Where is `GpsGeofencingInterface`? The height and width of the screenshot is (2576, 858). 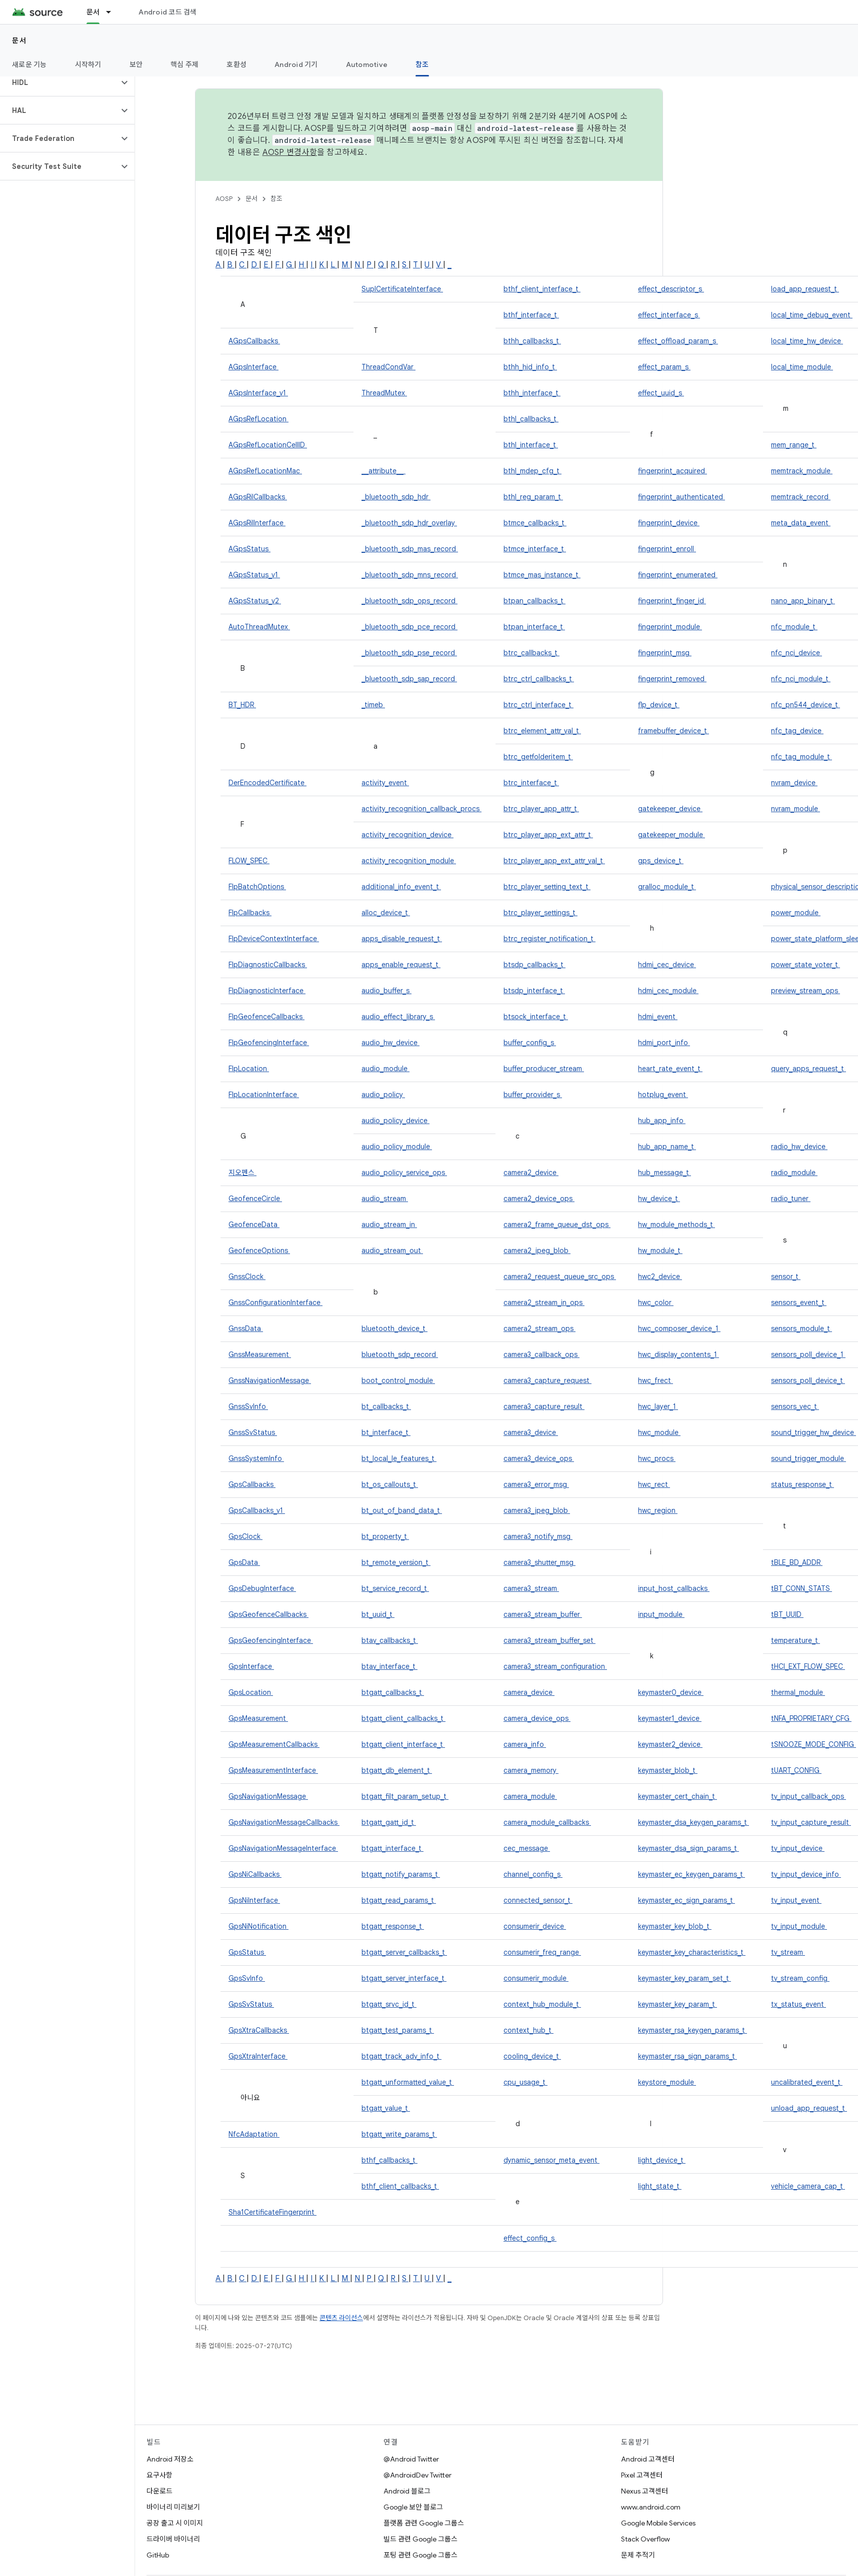 GpsGeofencingInterface is located at coordinates (270, 1640).